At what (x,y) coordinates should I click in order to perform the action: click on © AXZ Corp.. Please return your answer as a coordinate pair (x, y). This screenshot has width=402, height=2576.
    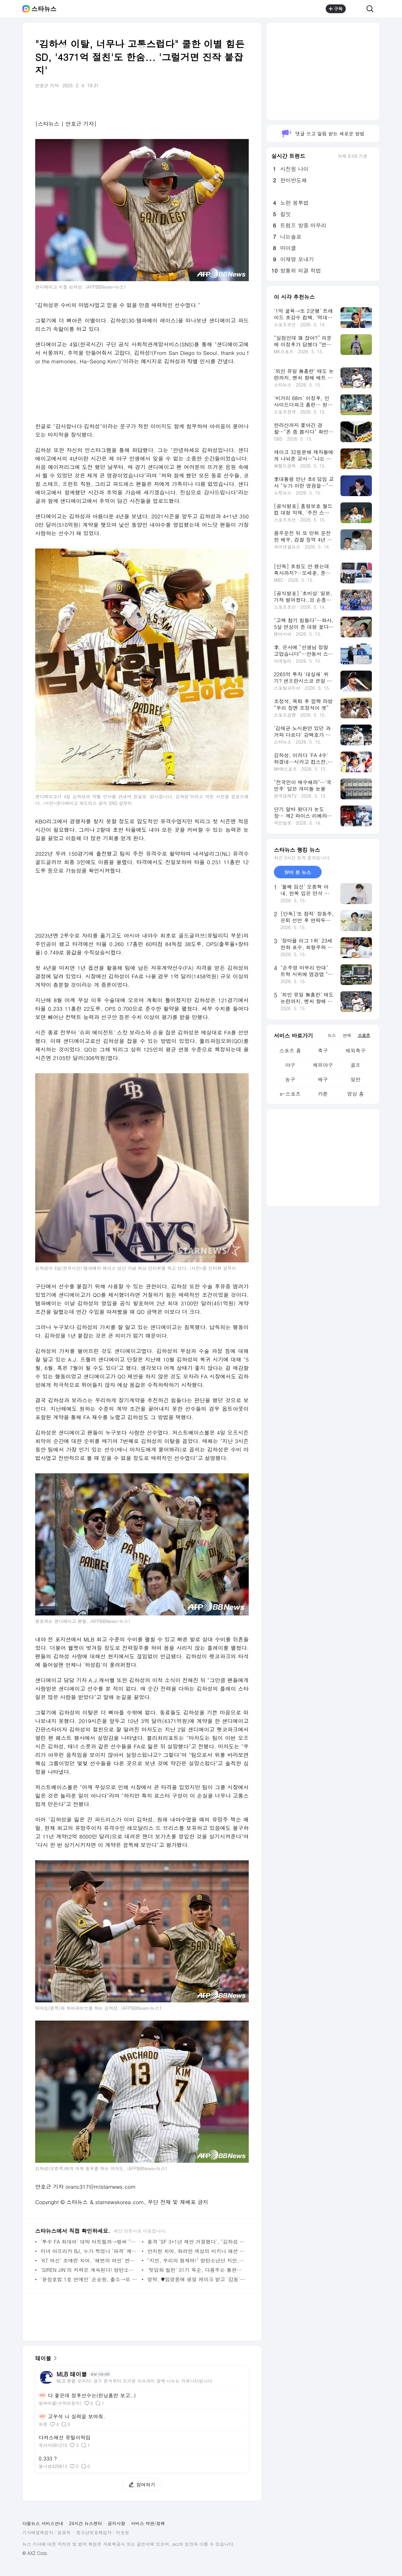
    Looking at the image, I should click on (35, 2553).